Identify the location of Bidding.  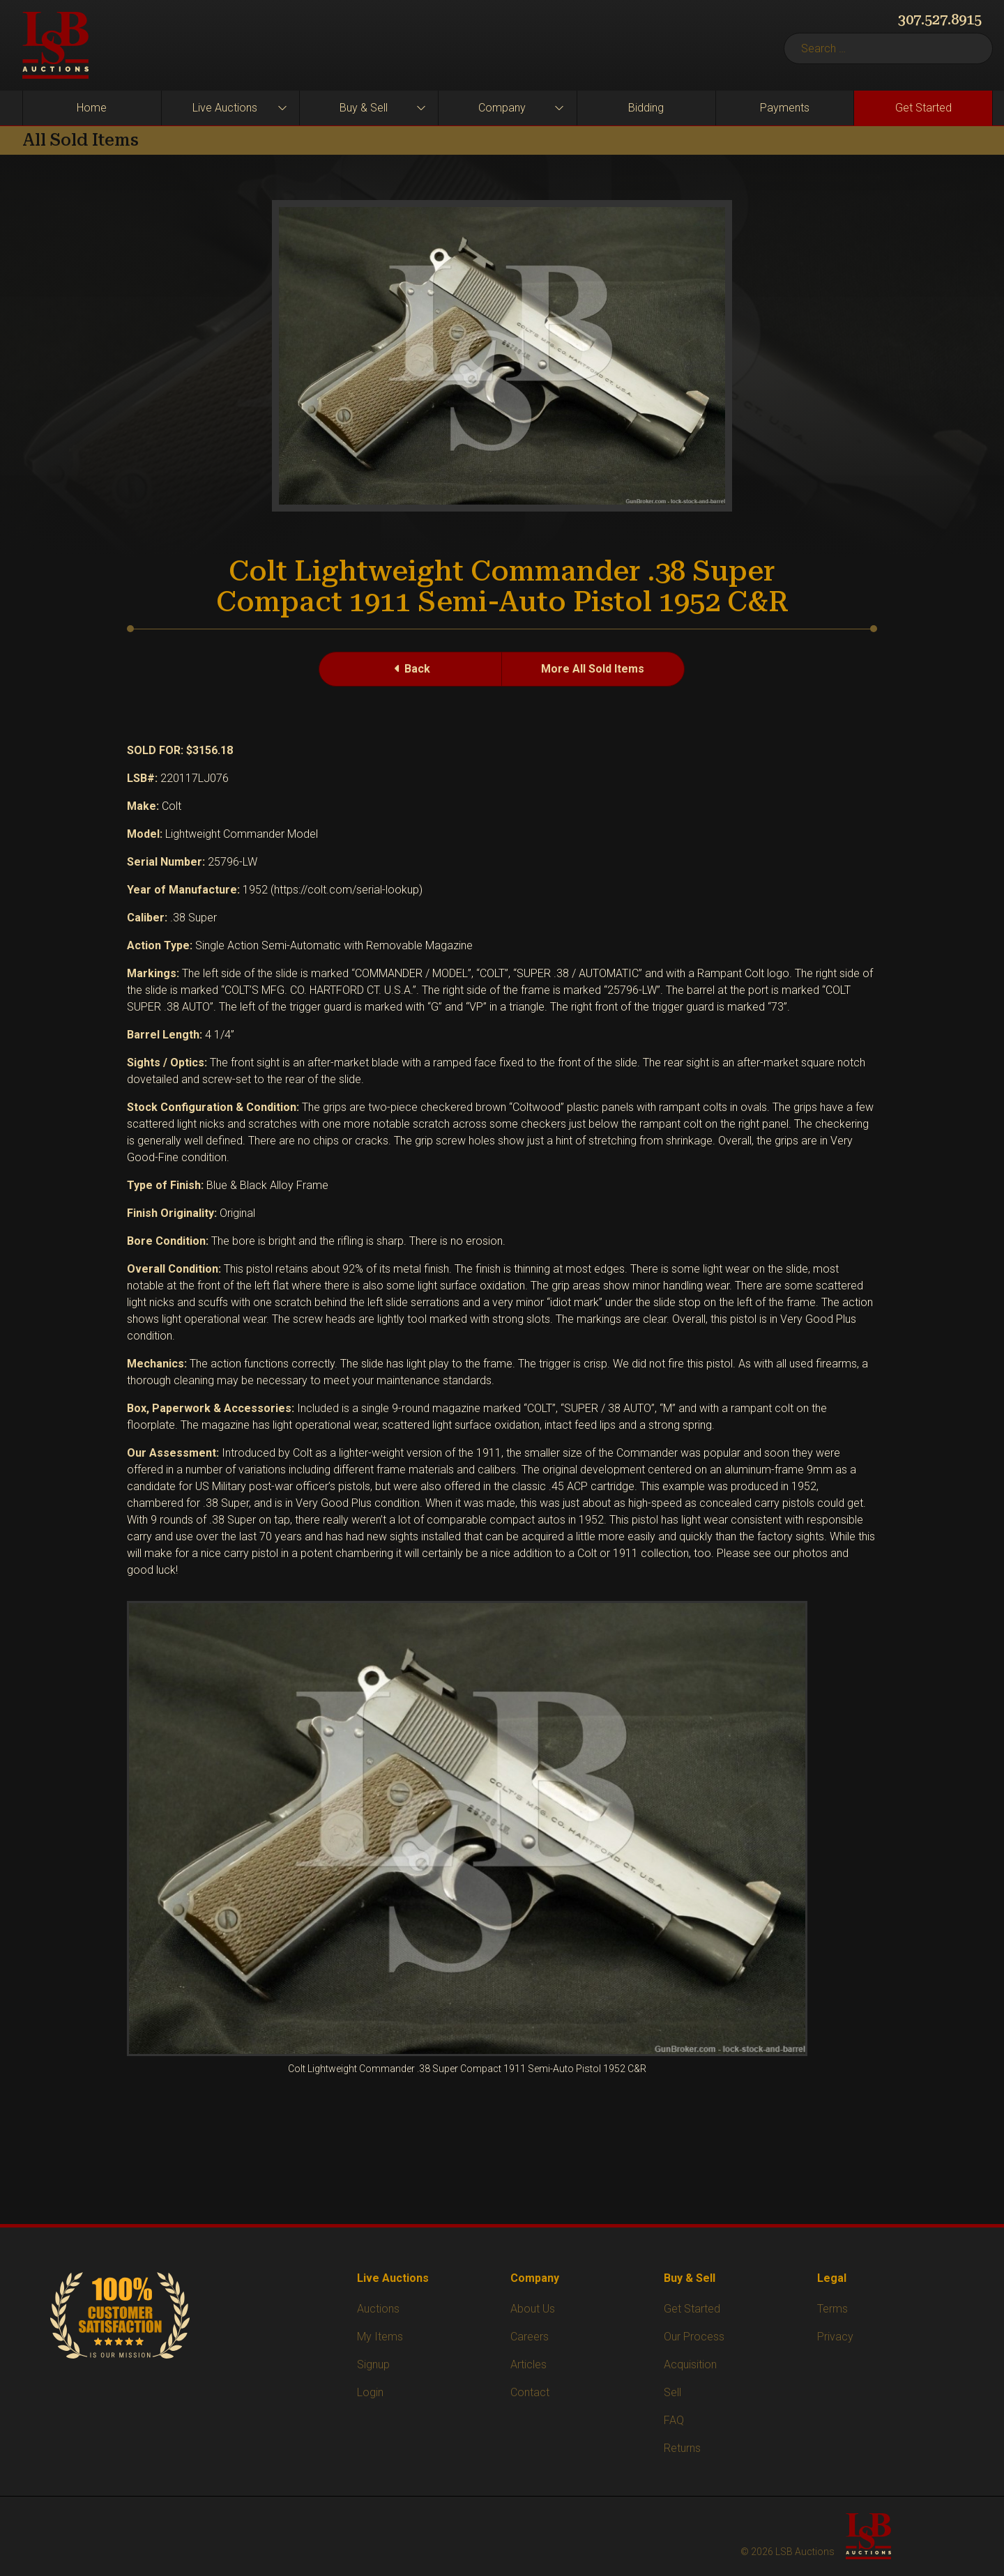
(646, 107).